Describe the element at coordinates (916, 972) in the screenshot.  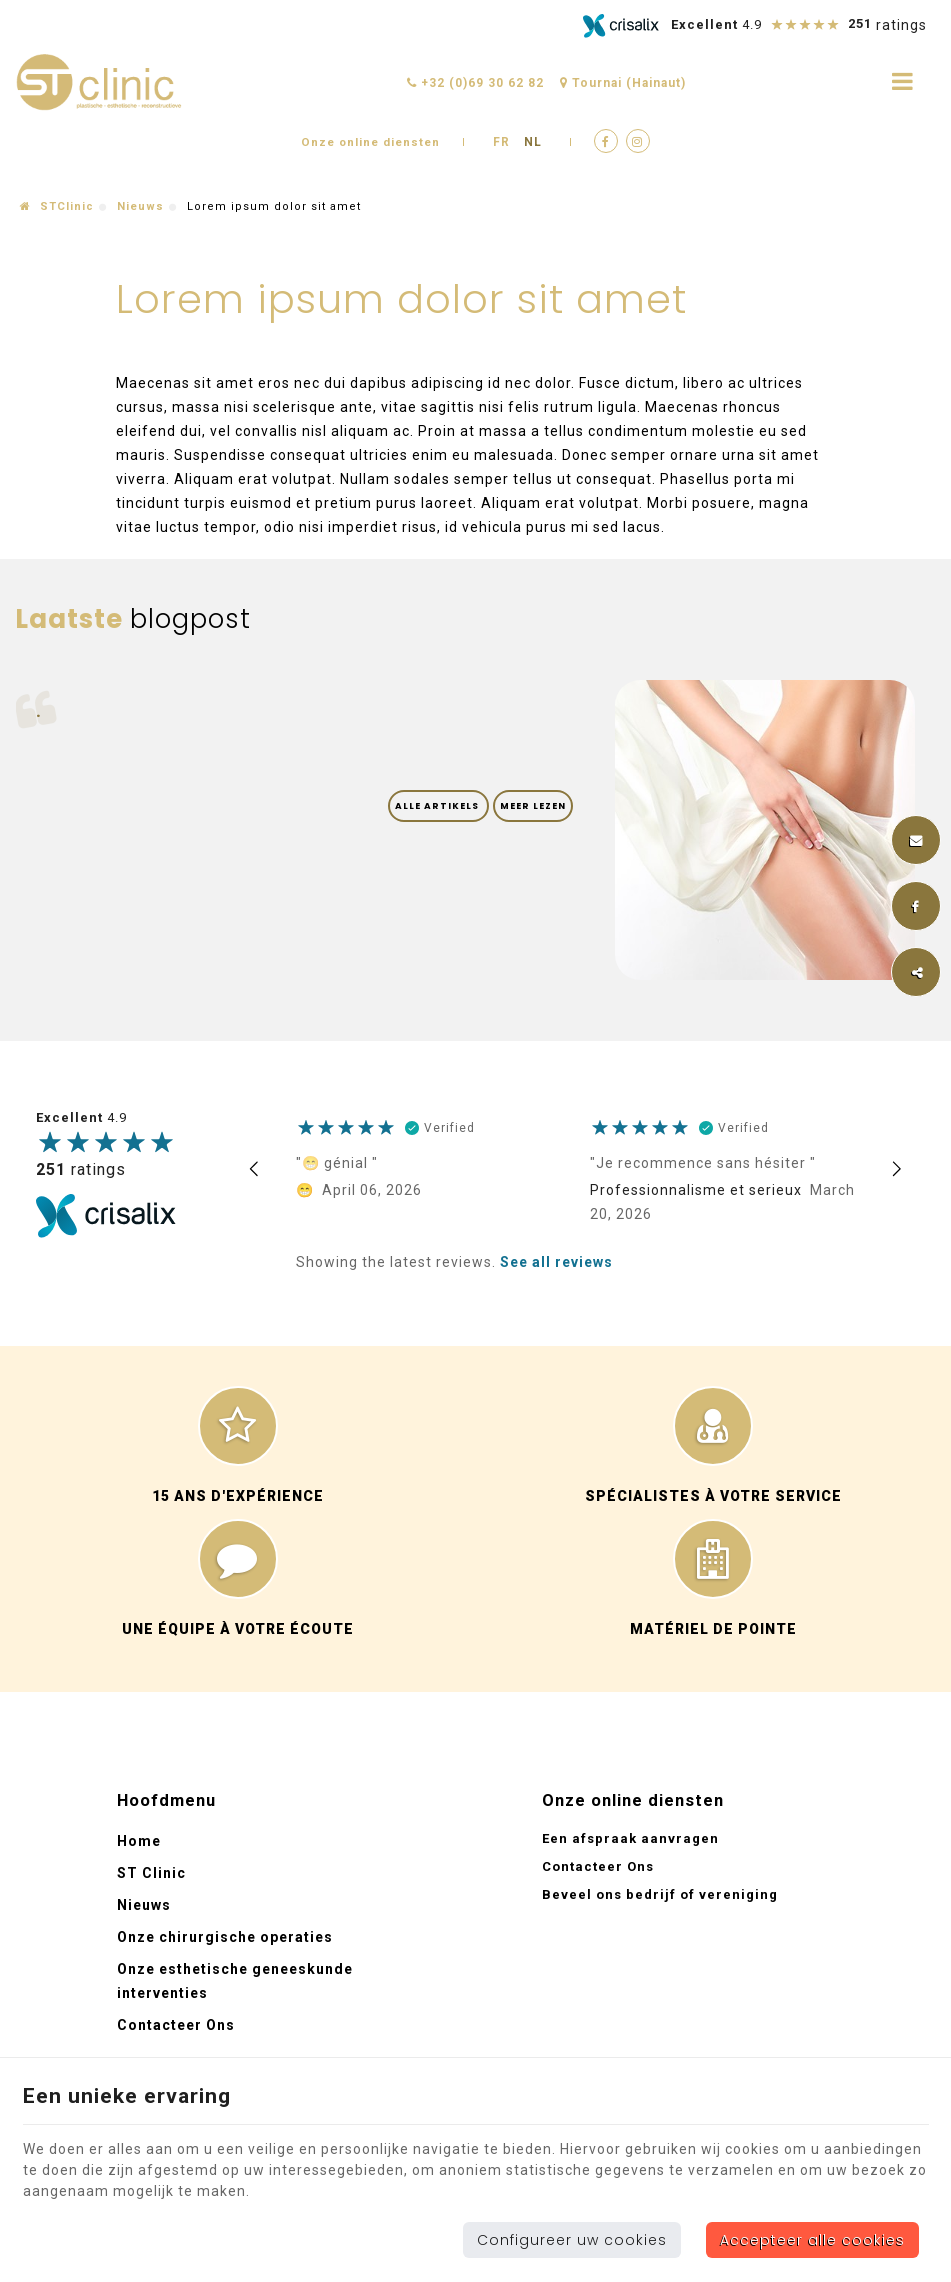
I see `Deze inhoud delen [Sharethis Share]` at that location.